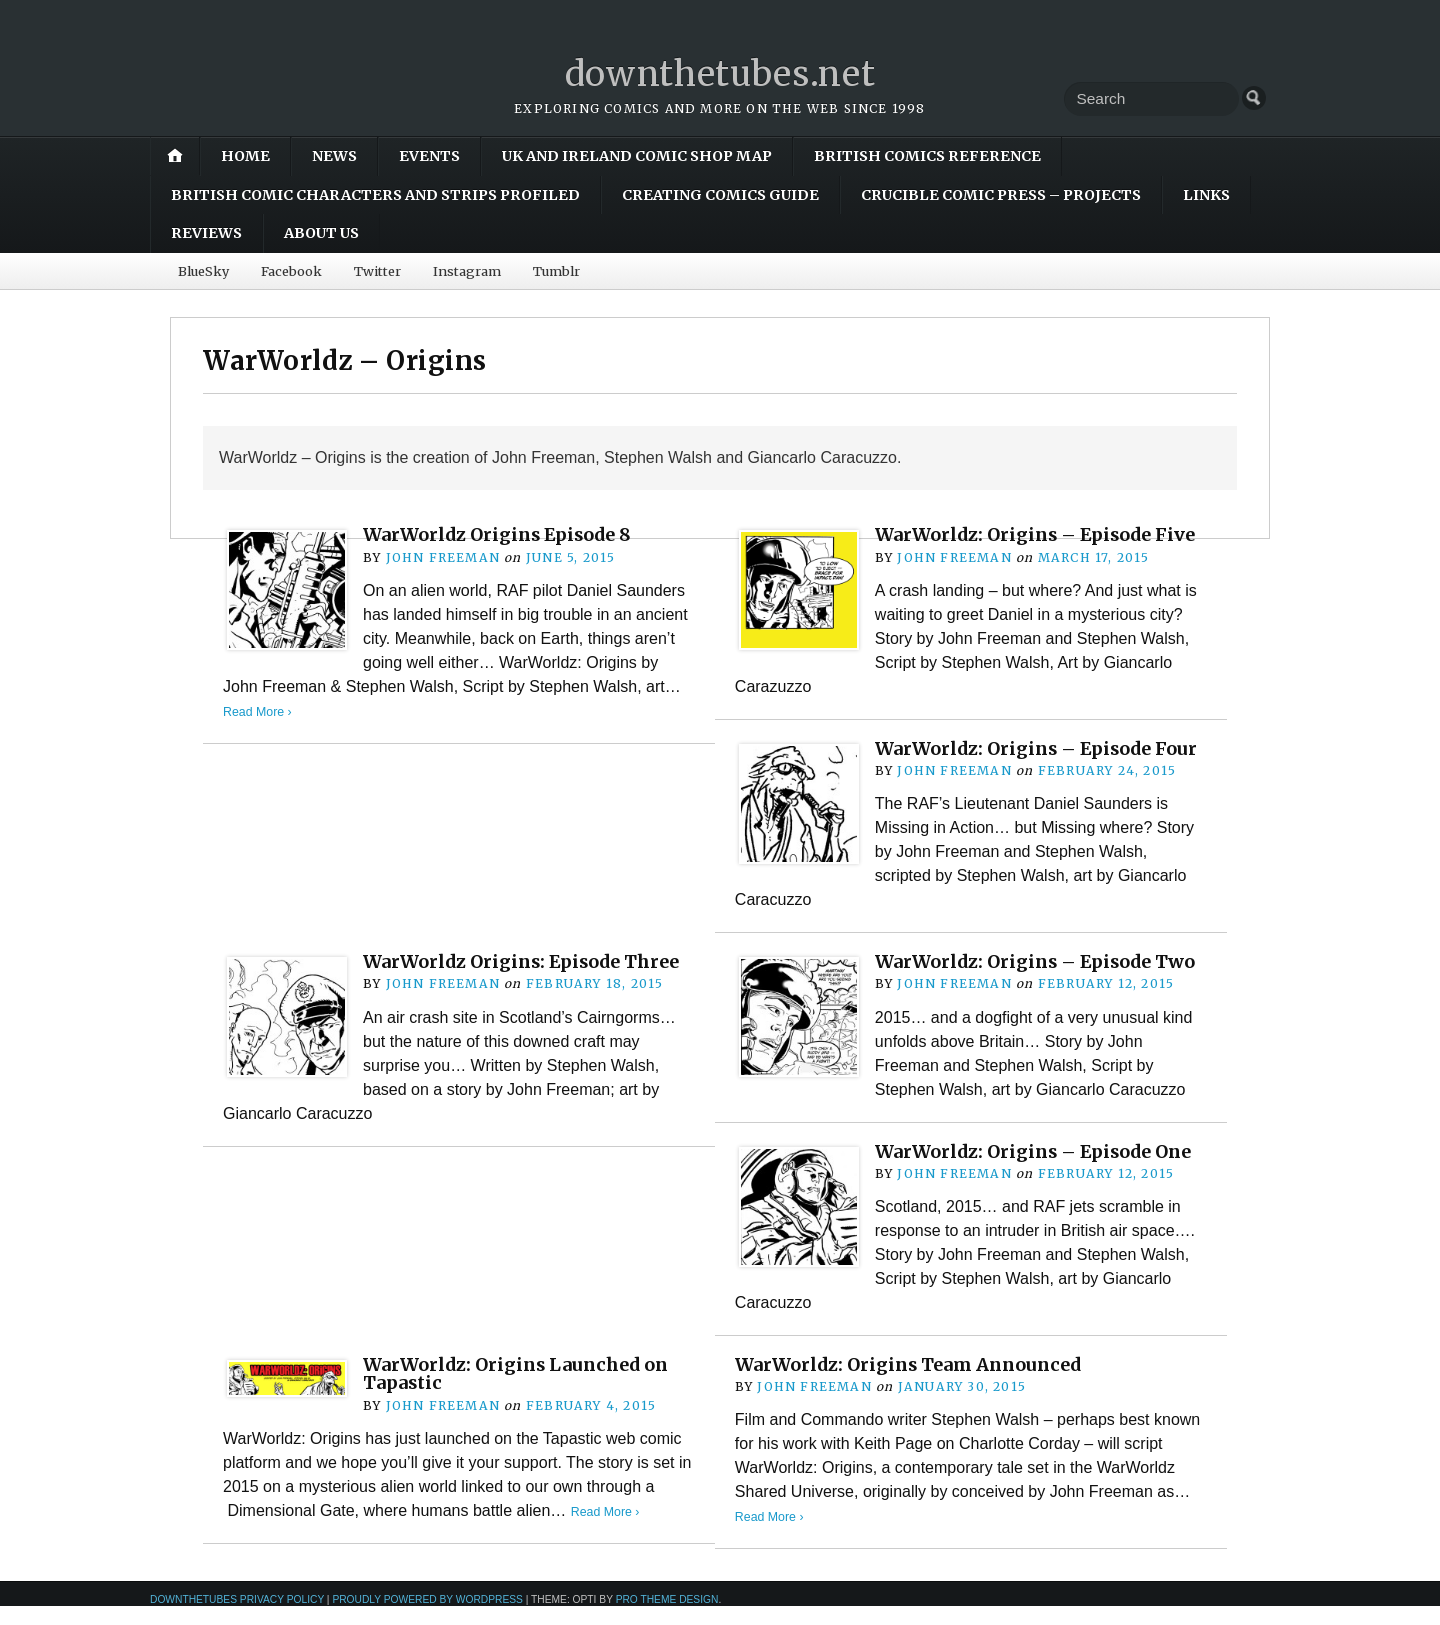 This screenshot has width=1440, height=1625. I want to click on Reviews, so click(206, 233).